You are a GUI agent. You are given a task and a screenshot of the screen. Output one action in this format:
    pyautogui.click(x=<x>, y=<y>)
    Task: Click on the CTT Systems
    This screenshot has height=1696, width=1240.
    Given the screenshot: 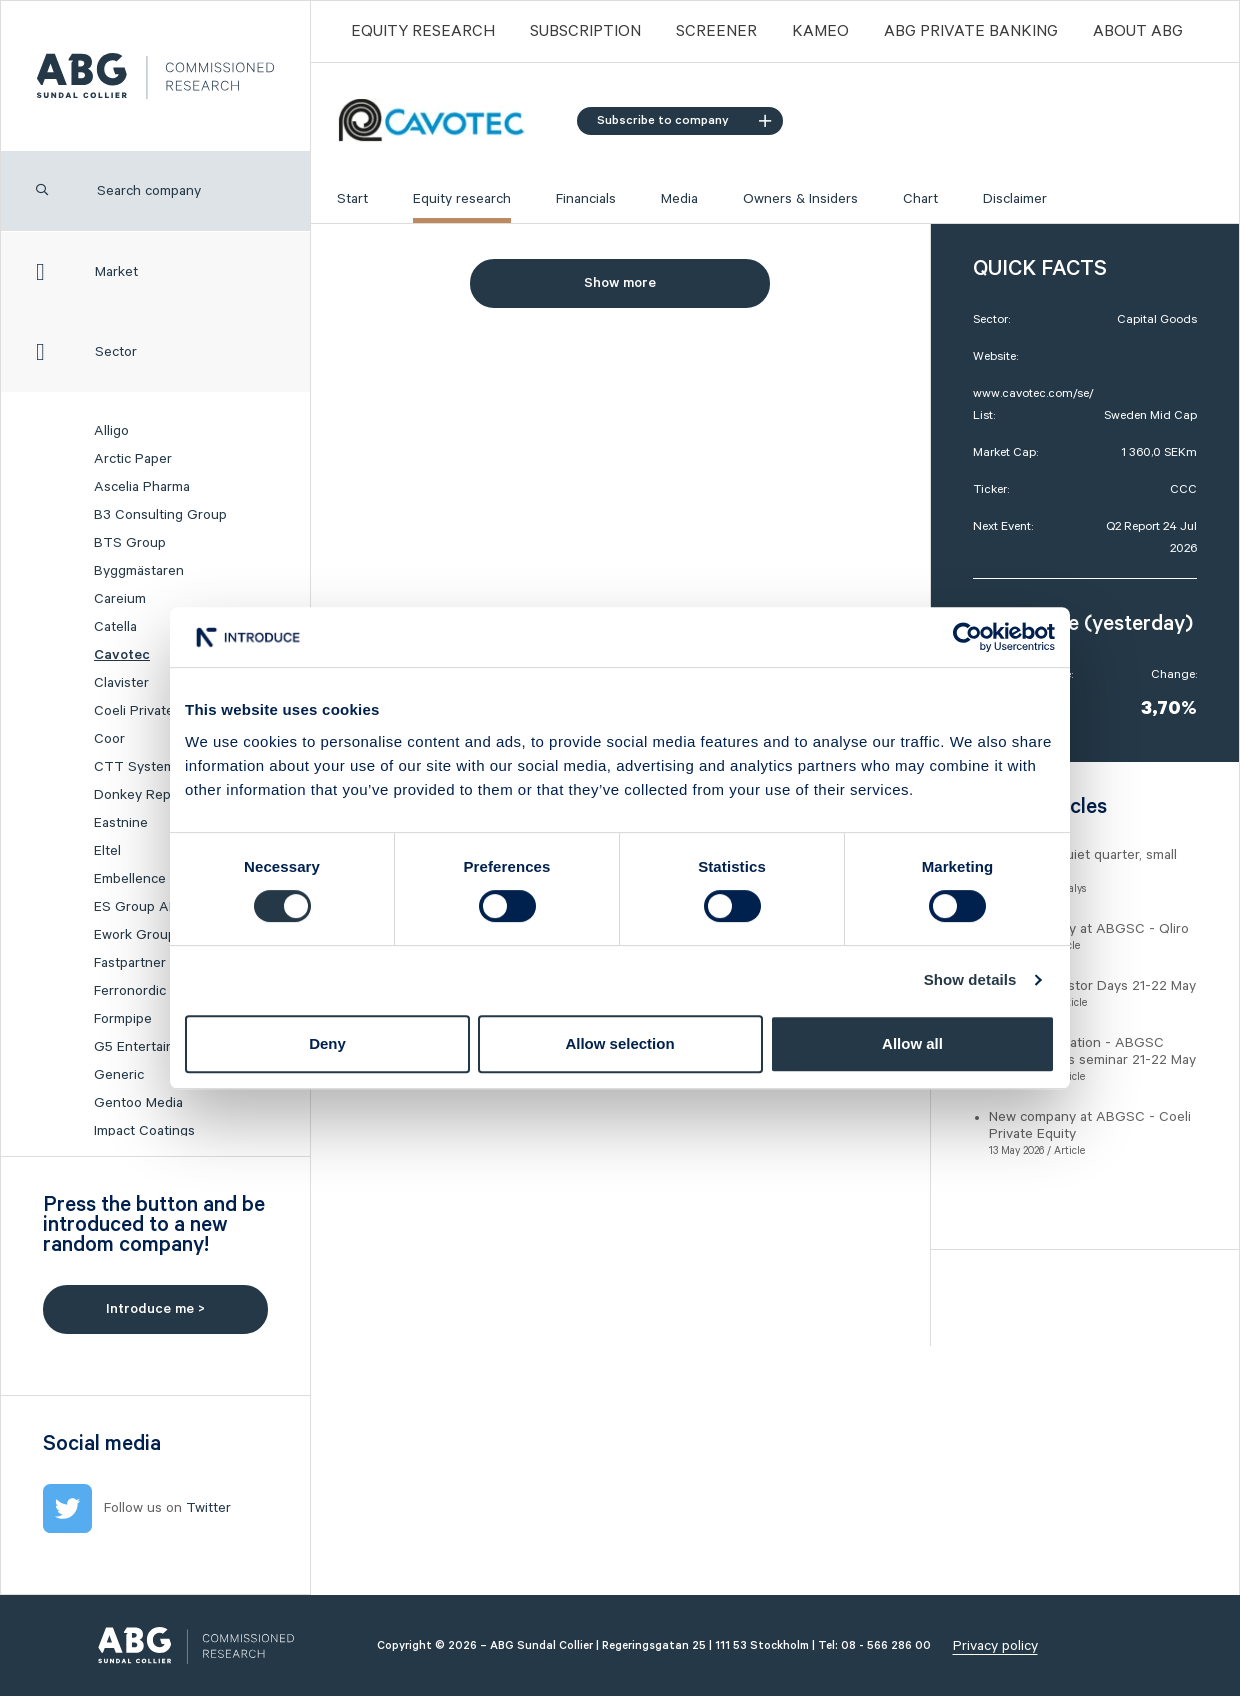 What is the action you would take?
    pyautogui.click(x=138, y=767)
    